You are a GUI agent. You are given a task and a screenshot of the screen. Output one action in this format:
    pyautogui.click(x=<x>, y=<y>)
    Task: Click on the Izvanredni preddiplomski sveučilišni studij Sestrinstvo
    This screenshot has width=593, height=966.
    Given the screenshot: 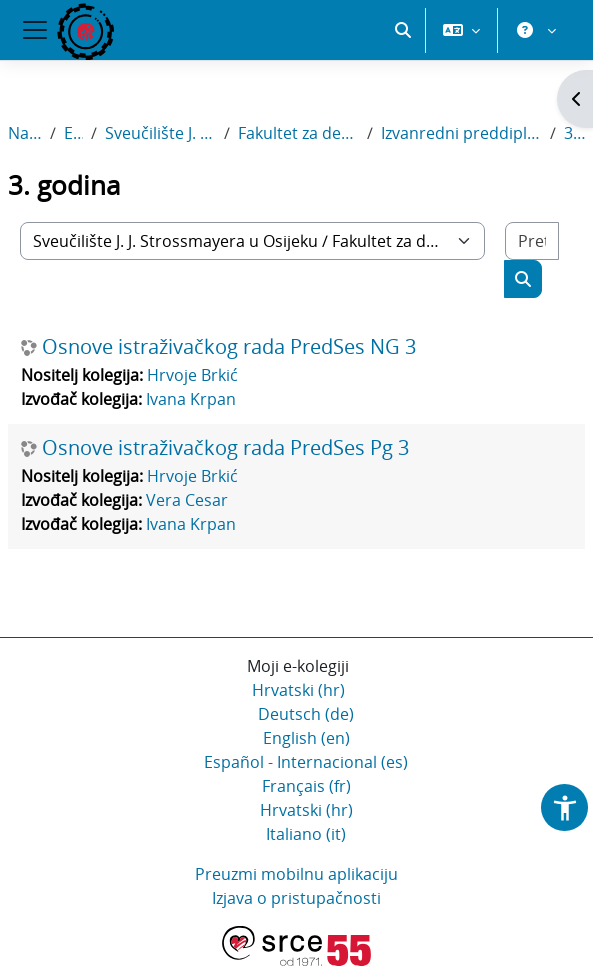 What is the action you would take?
    pyautogui.click(x=461, y=133)
    